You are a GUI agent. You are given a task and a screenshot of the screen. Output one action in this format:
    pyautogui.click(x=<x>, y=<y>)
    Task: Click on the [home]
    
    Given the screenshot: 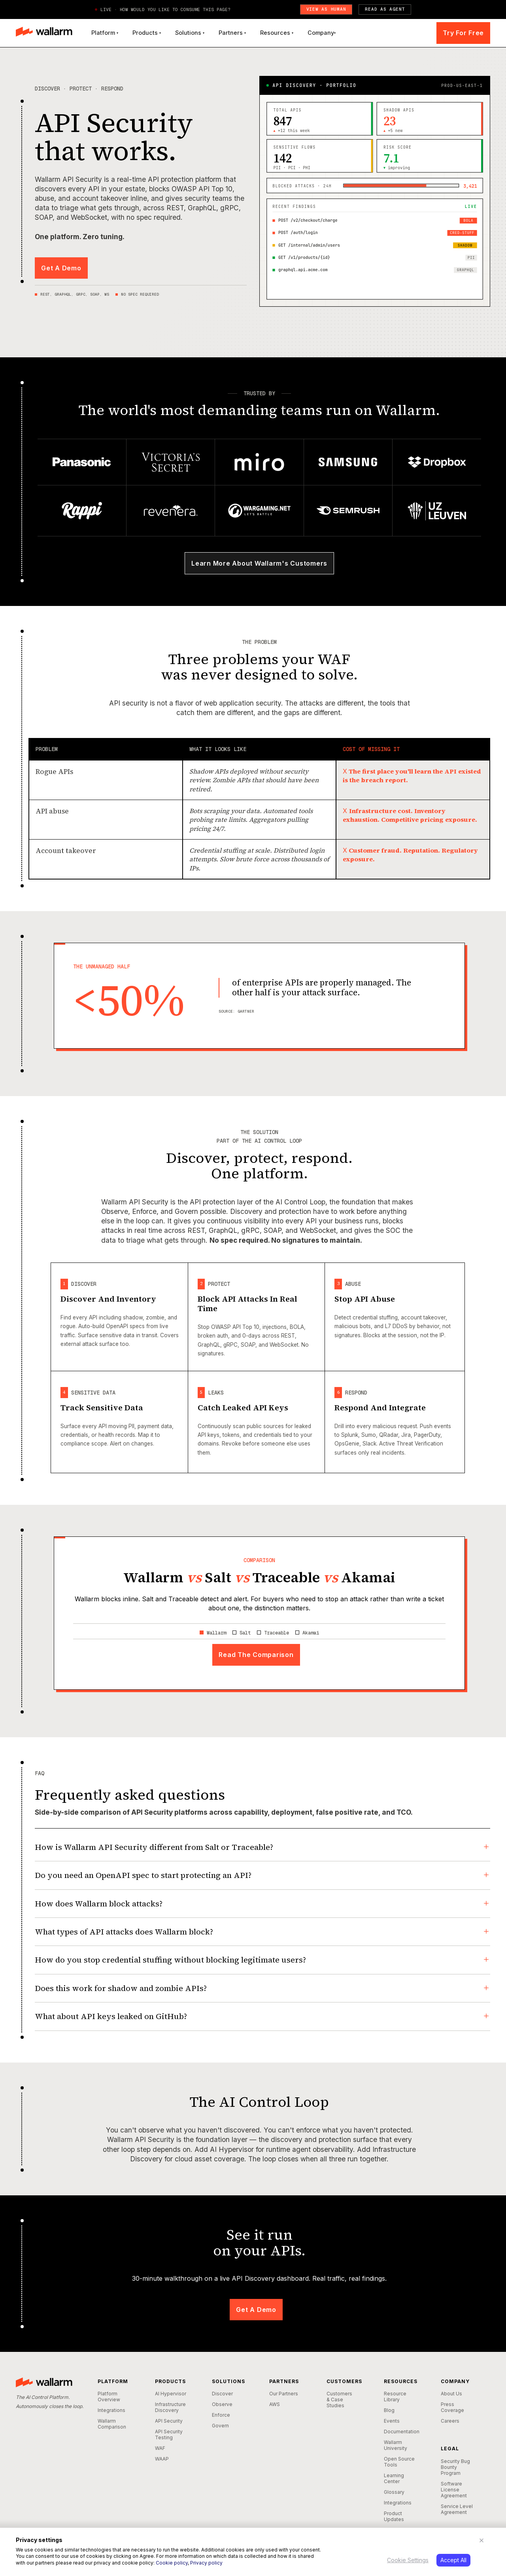 What is the action you would take?
    pyautogui.click(x=44, y=32)
    